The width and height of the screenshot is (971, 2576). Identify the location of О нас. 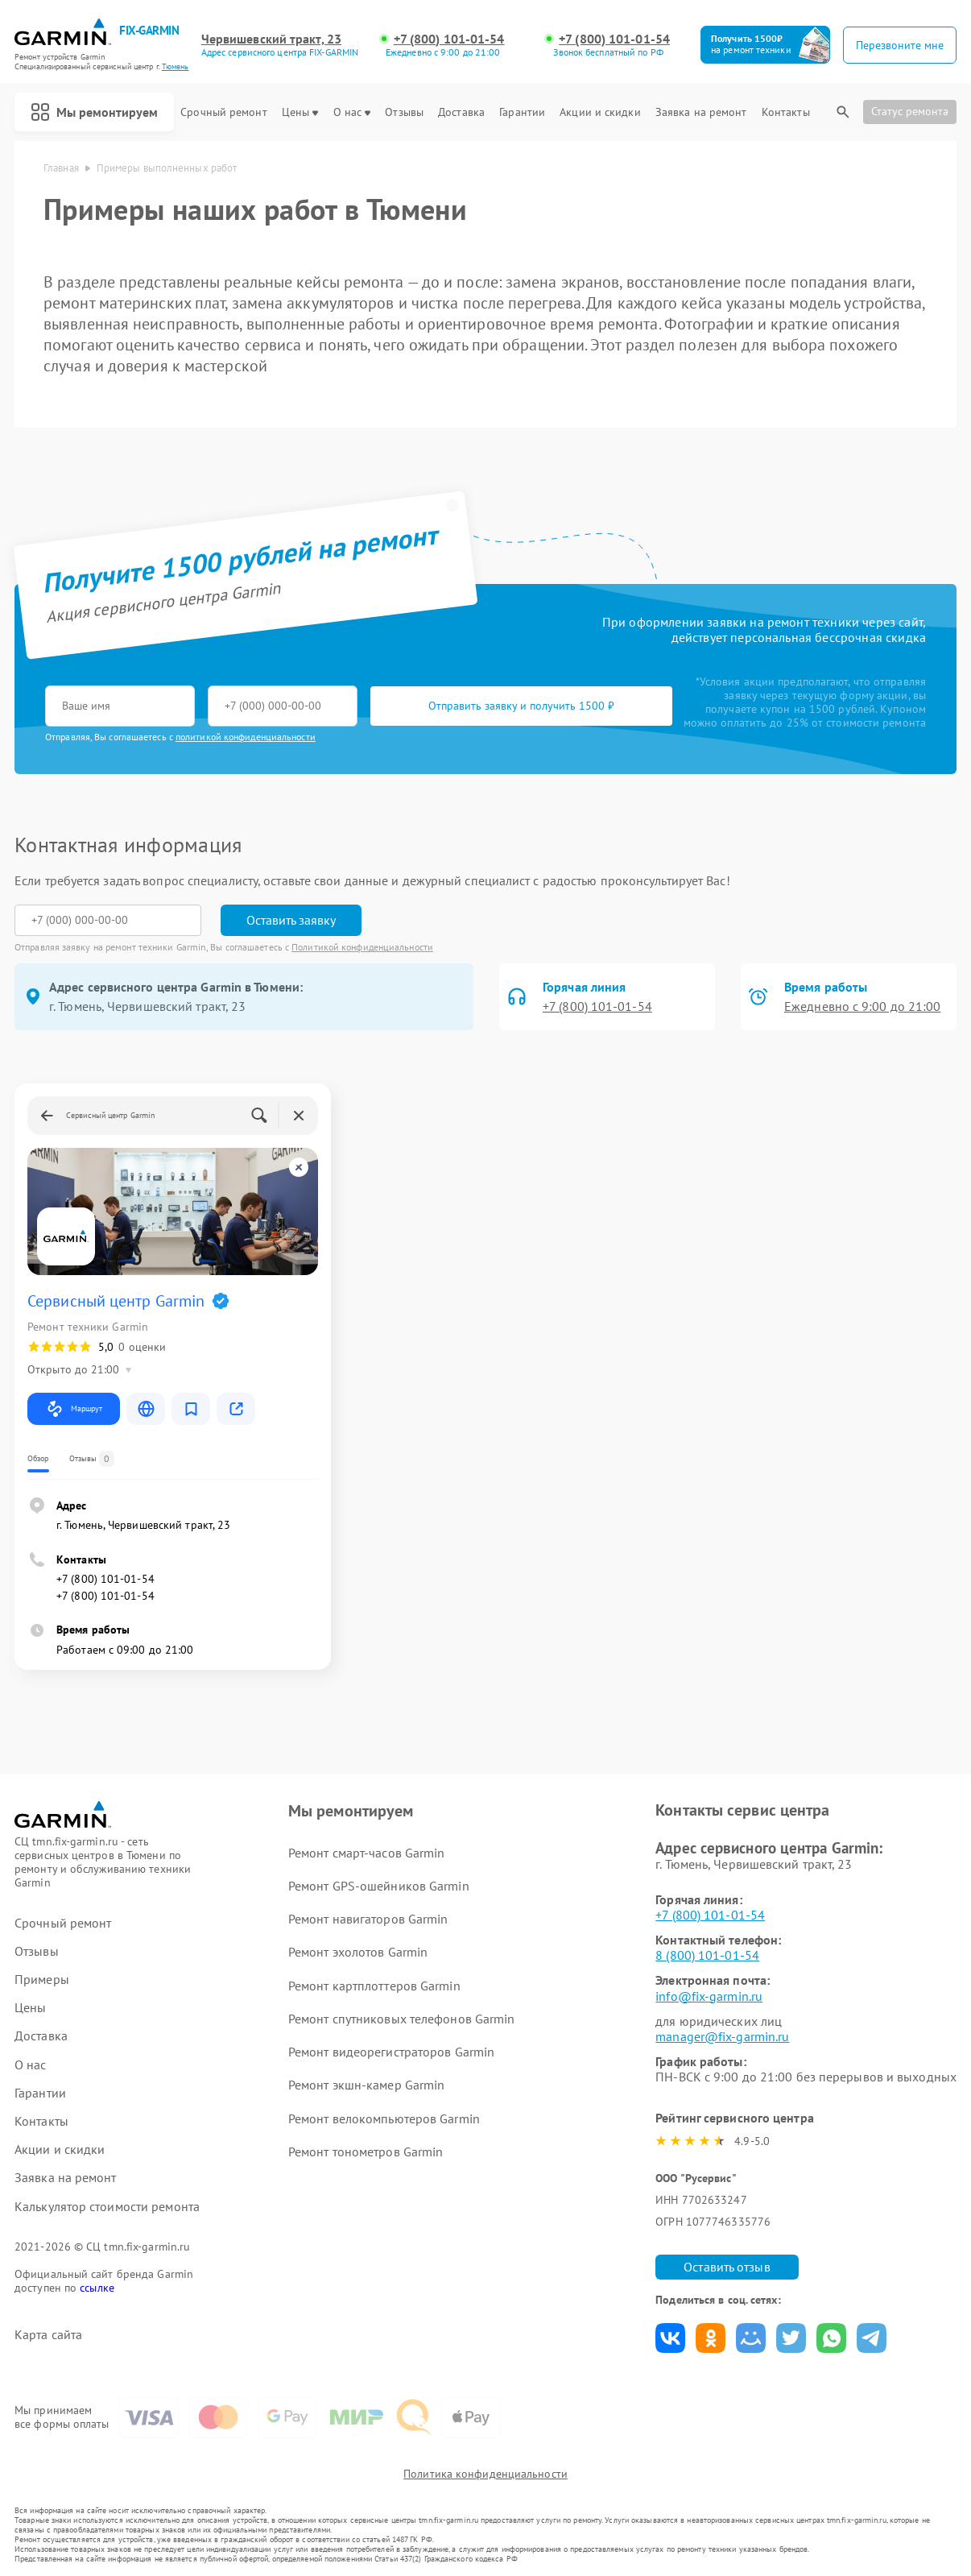
(352, 112).